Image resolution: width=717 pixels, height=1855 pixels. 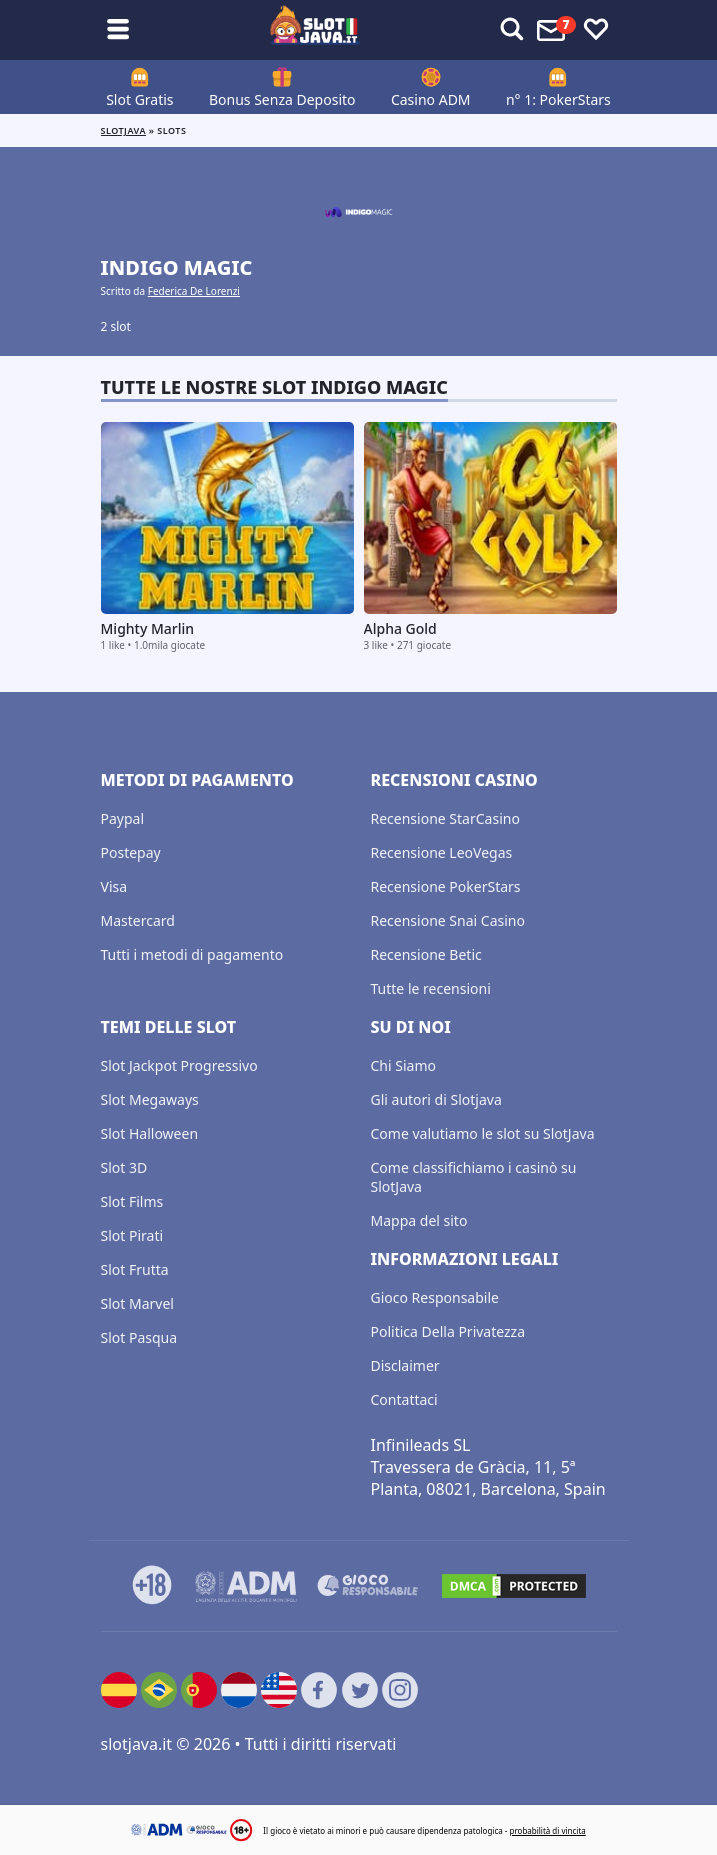 I want to click on Slotjava, so click(x=123, y=130).